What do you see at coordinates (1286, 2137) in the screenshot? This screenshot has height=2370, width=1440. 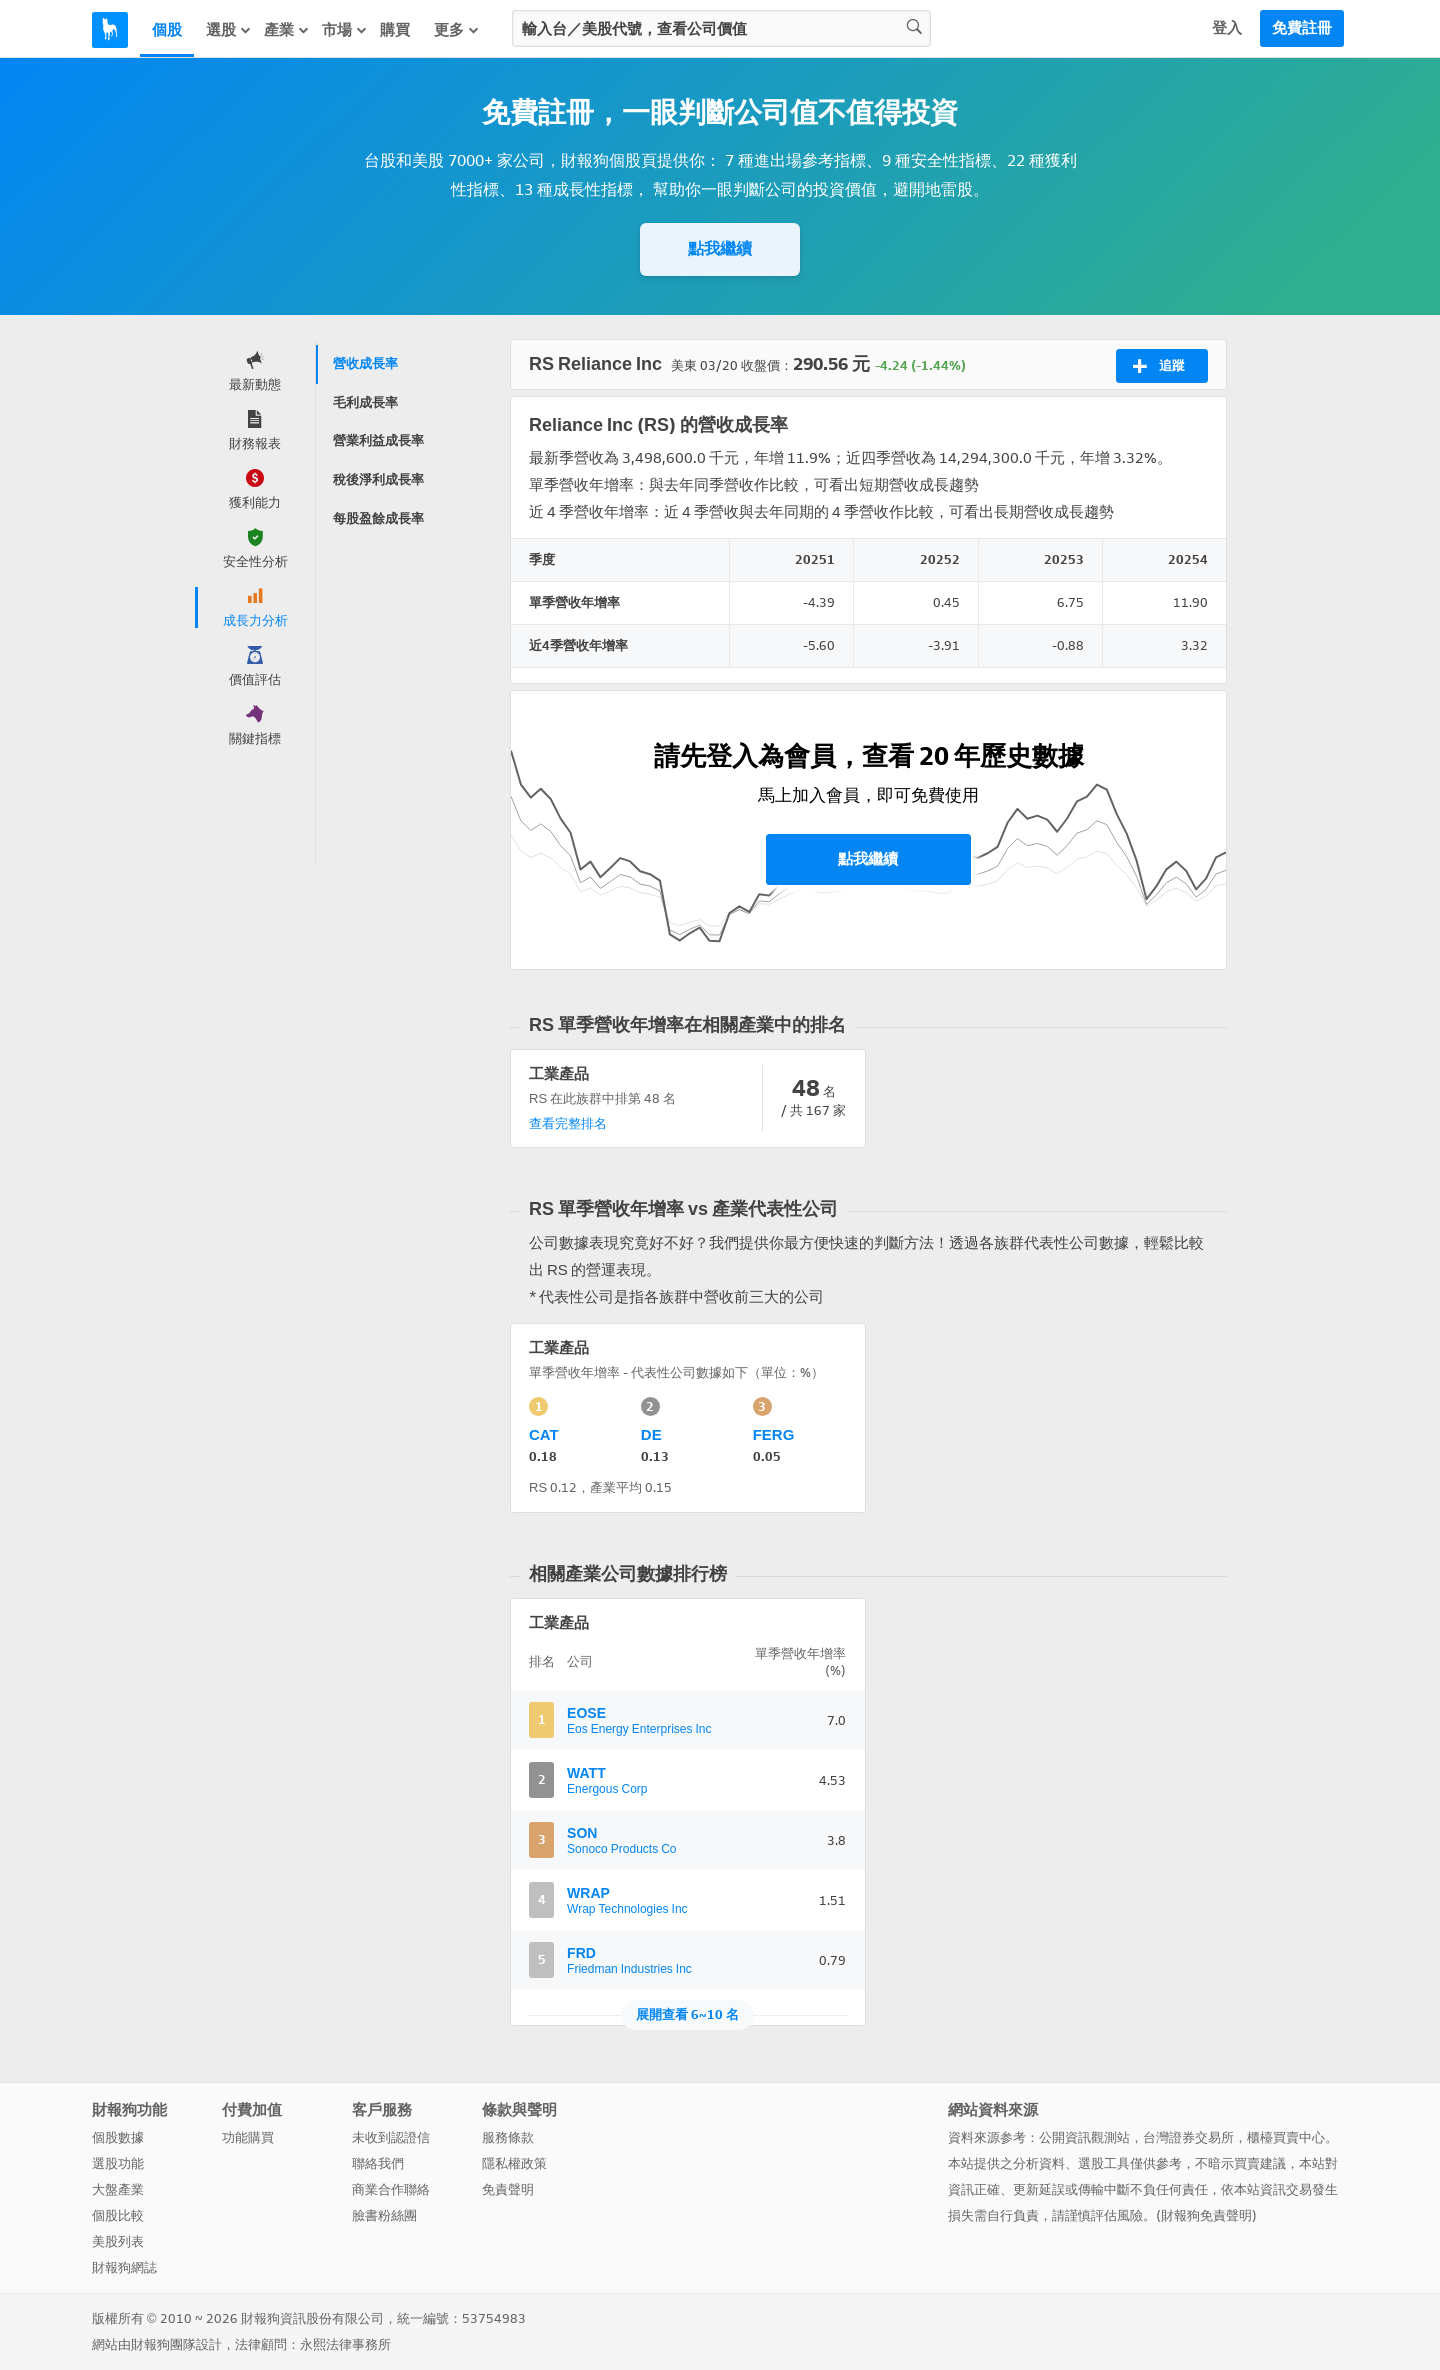 I see `櫃檯買賣中心` at bounding box center [1286, 2137].